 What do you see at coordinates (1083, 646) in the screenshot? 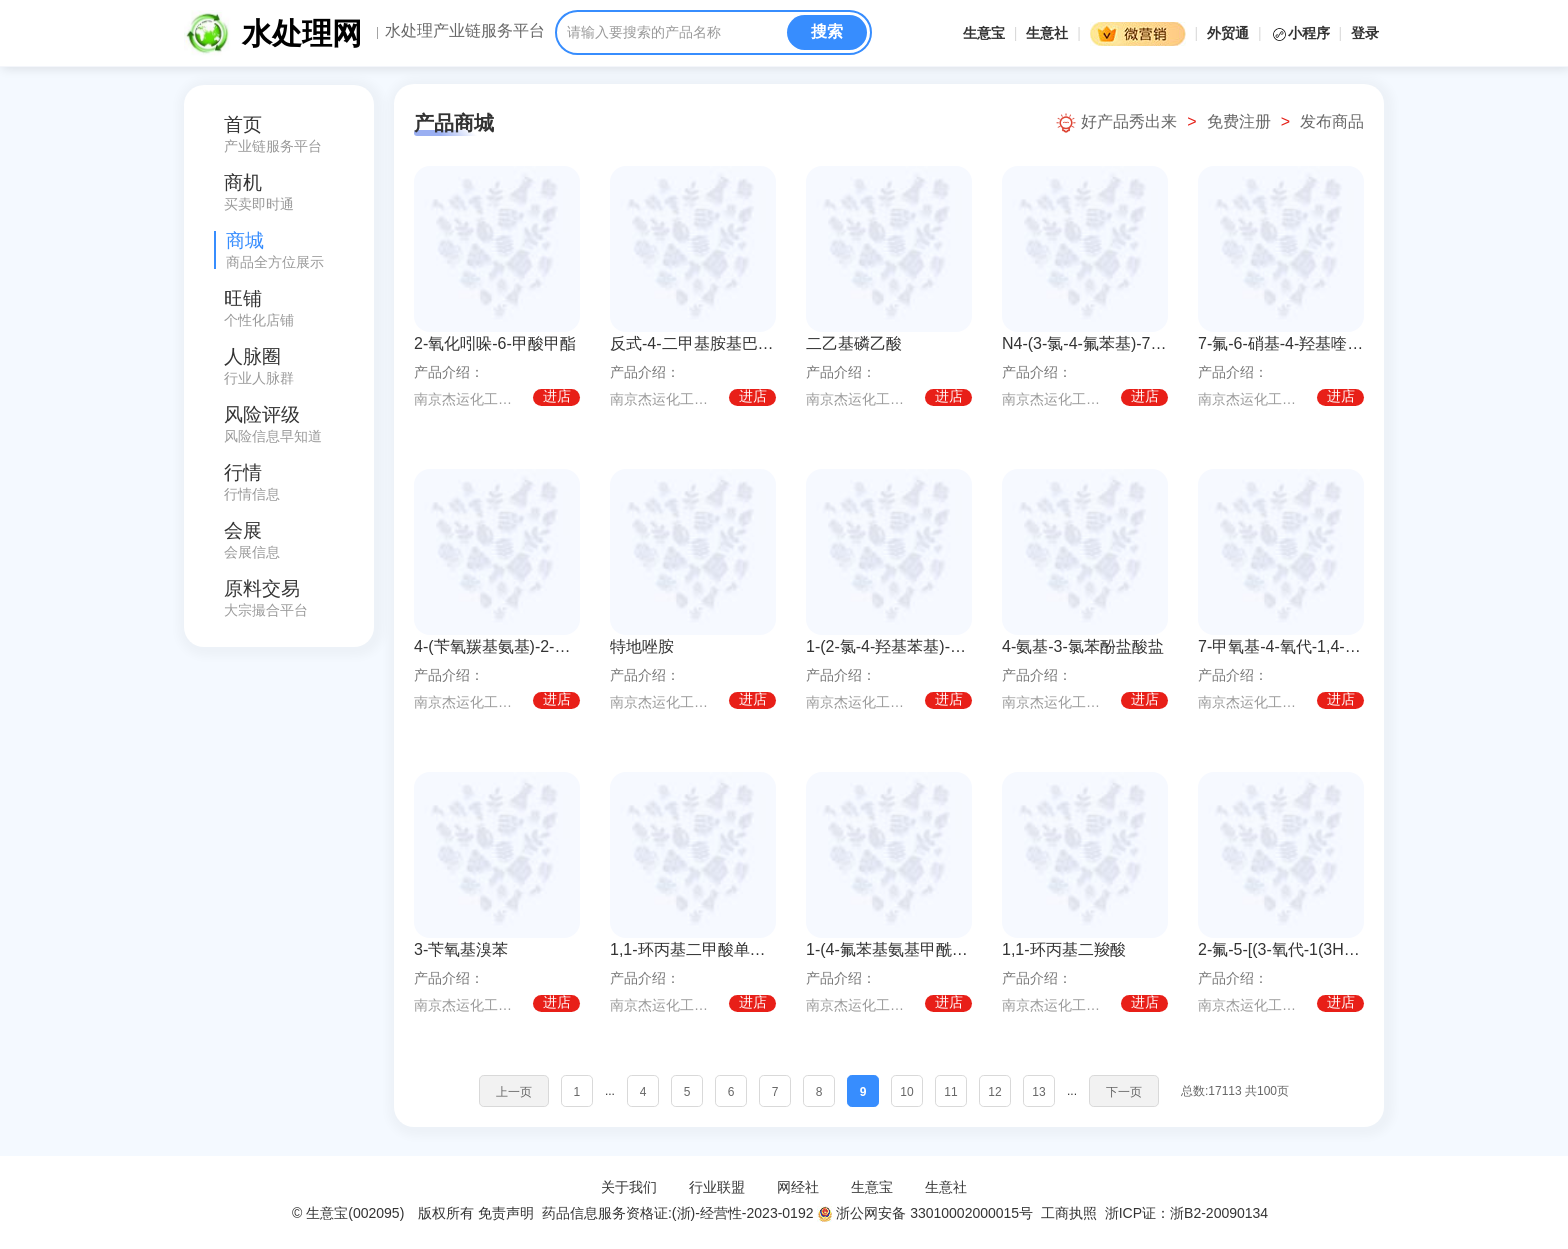
I see `4-氨基-3-氯苯酚盐酸盐` at bounding box center [1083, 646].